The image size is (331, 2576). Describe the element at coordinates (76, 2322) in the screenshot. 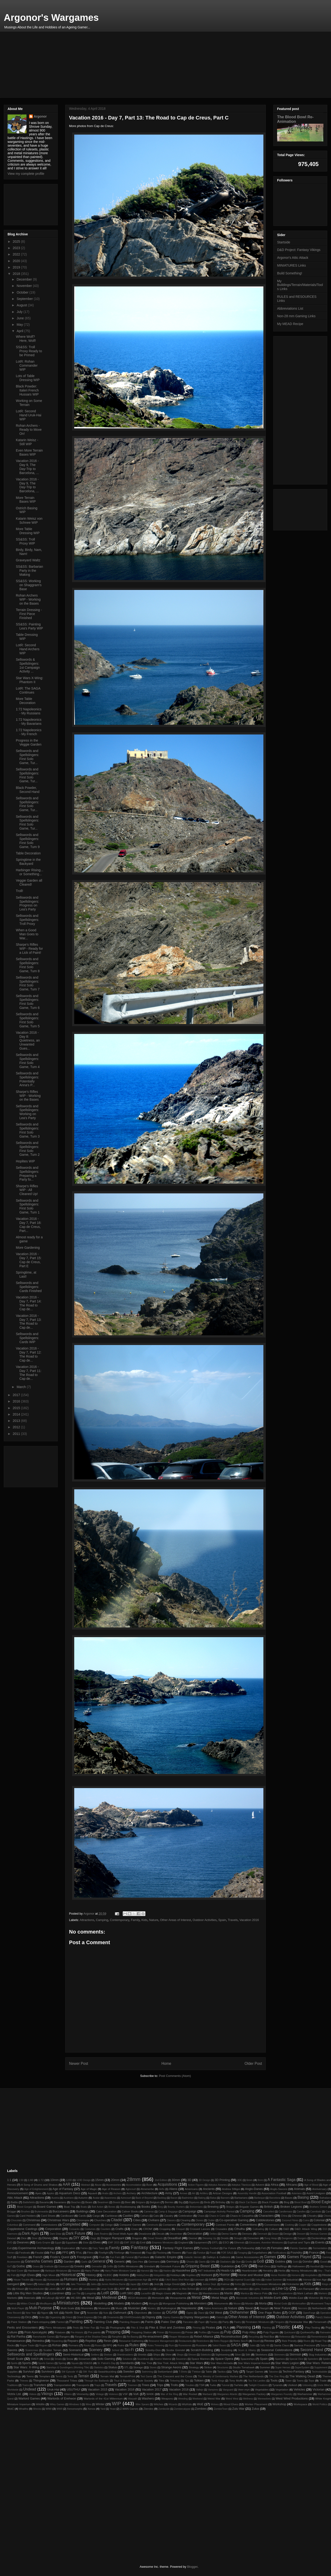

I see `Painting` at that location.